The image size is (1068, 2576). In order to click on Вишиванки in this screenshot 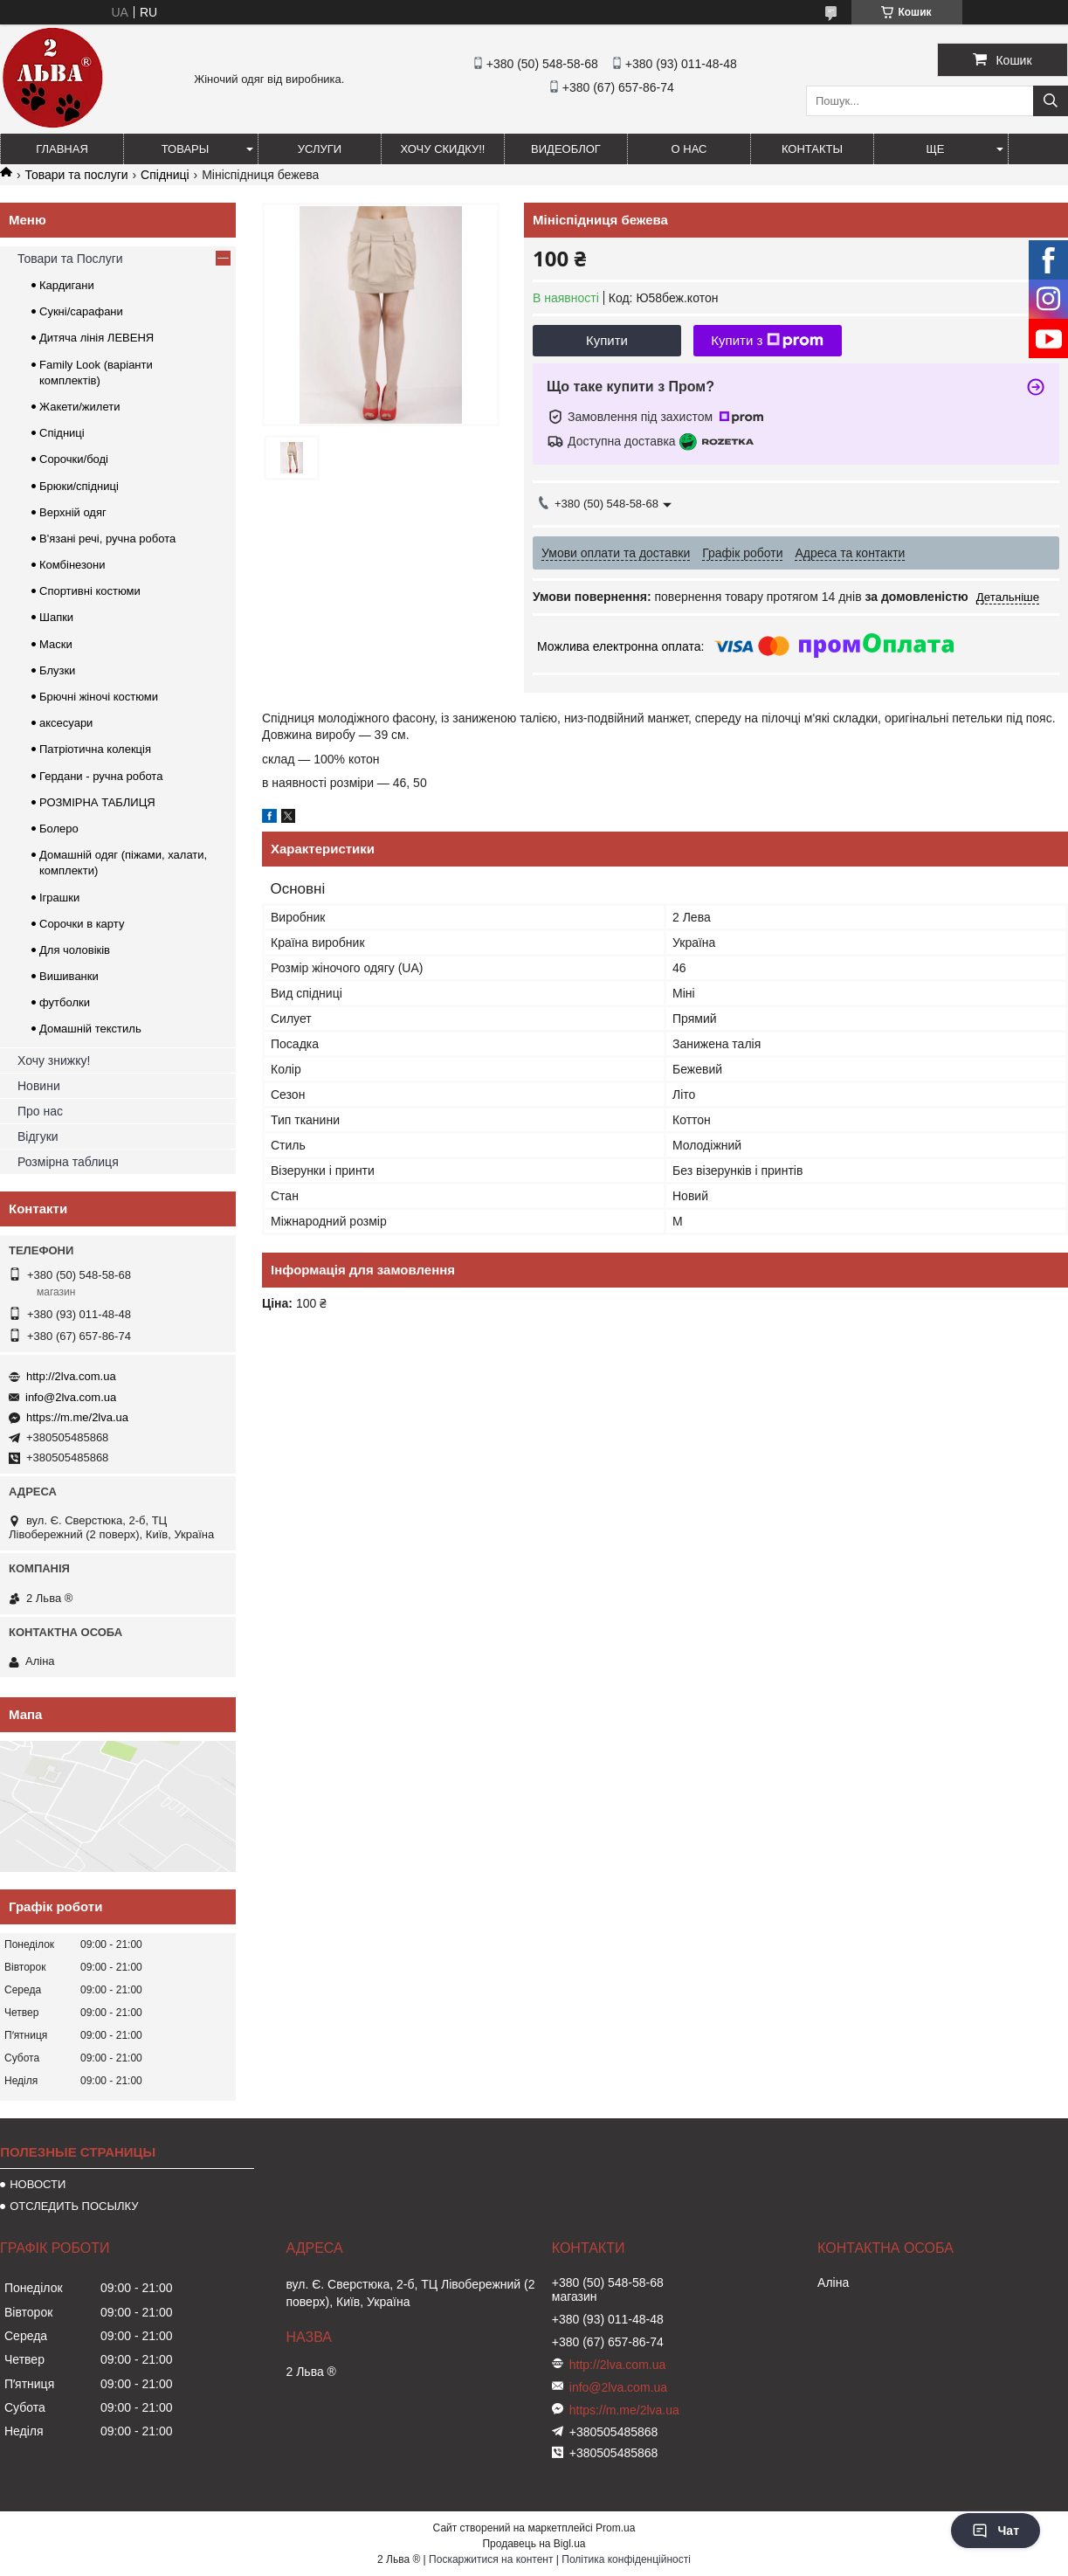, I will do `click(69, 976)`.